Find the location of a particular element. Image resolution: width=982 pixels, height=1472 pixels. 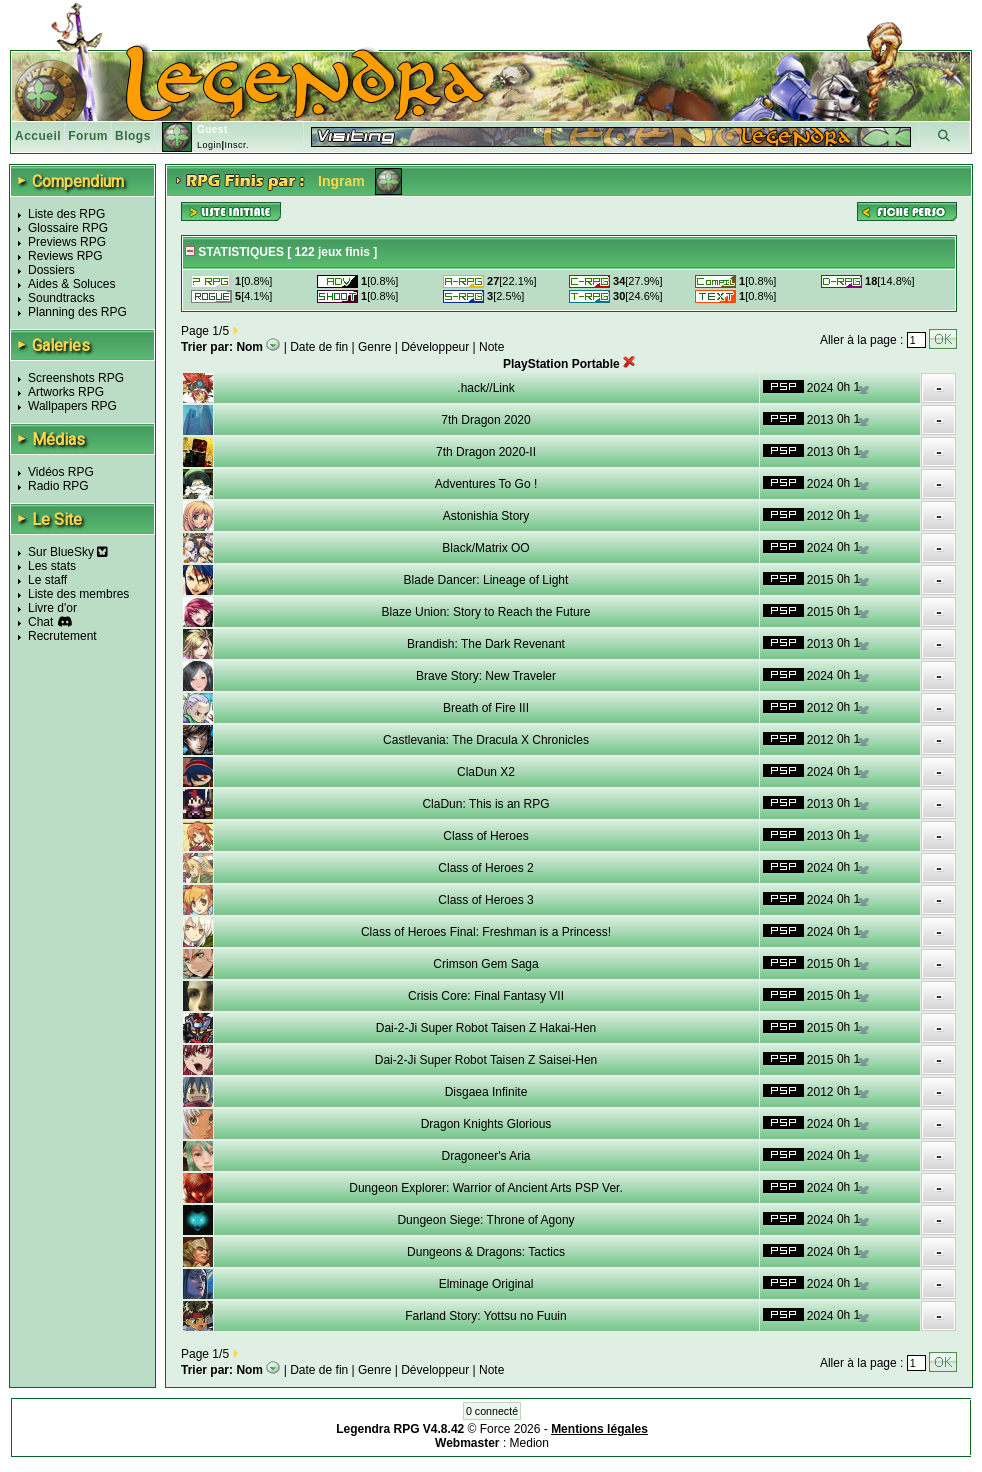

Aides & Soluces is located at coordinates (71, 284).